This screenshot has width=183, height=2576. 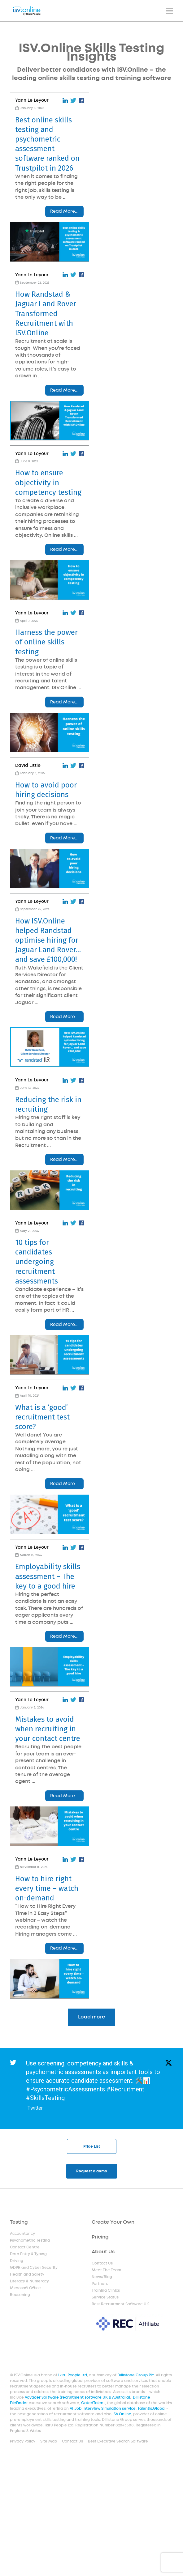 What do you see at coordinates (120, 2304) in the screenshot?
I see `Best Recruitment Software UK` at bounding box center [120, 2304].